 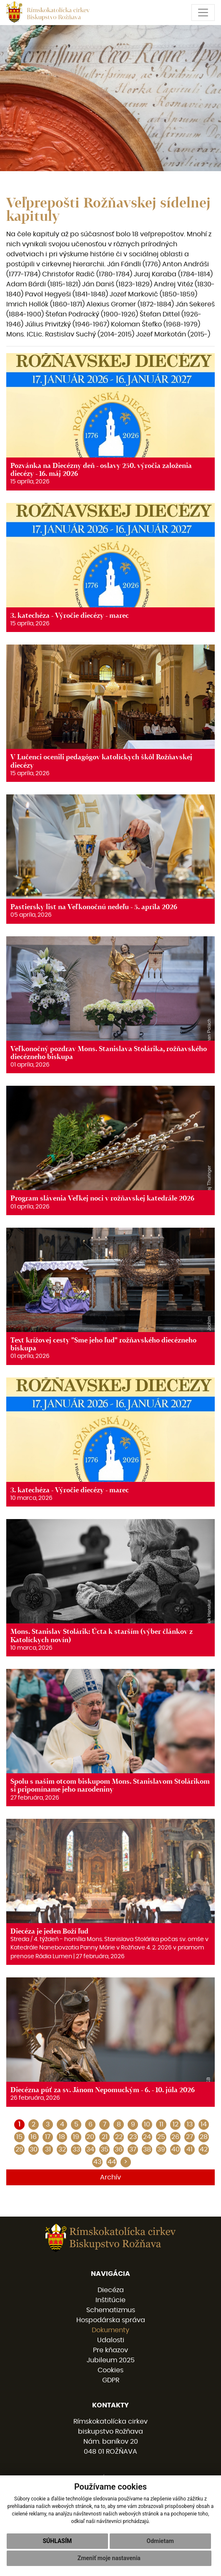 What do you see at coordinates (19, 2137) in the screenshot?
I see `15` at bounding box center [19, 2137].